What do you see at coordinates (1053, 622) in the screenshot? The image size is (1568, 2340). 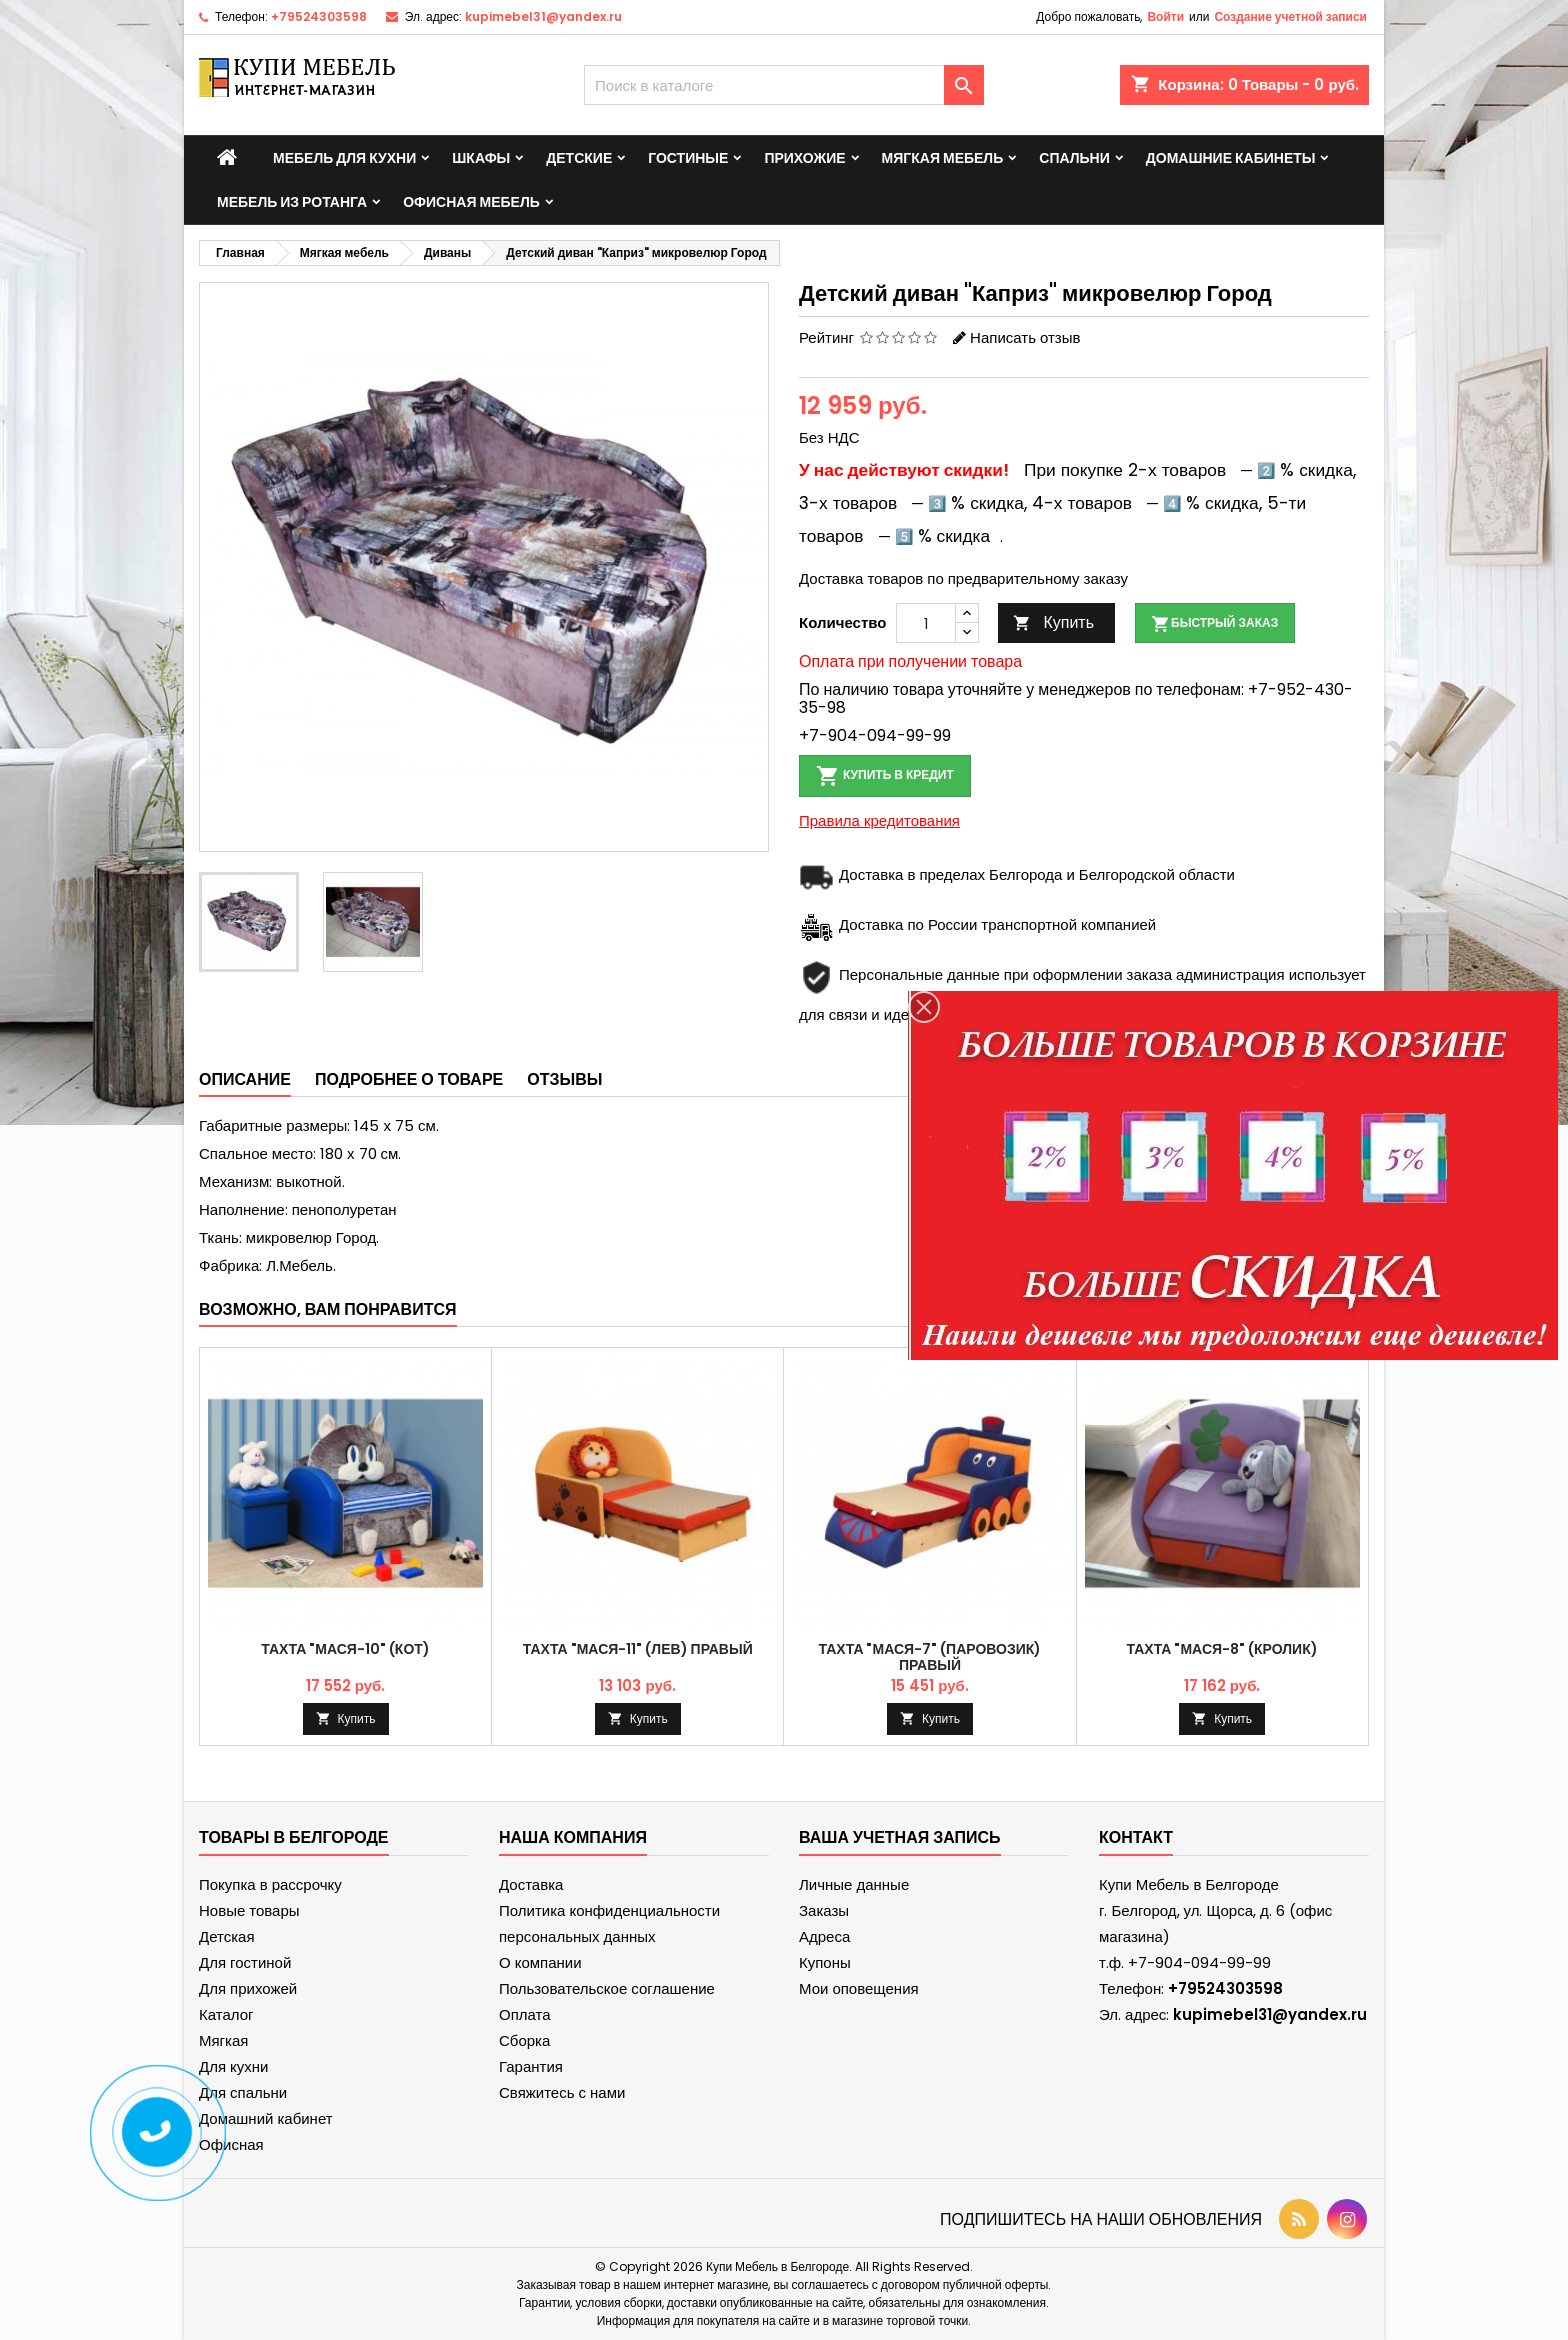 I see `Купить` at bounding box center [1053, 622].